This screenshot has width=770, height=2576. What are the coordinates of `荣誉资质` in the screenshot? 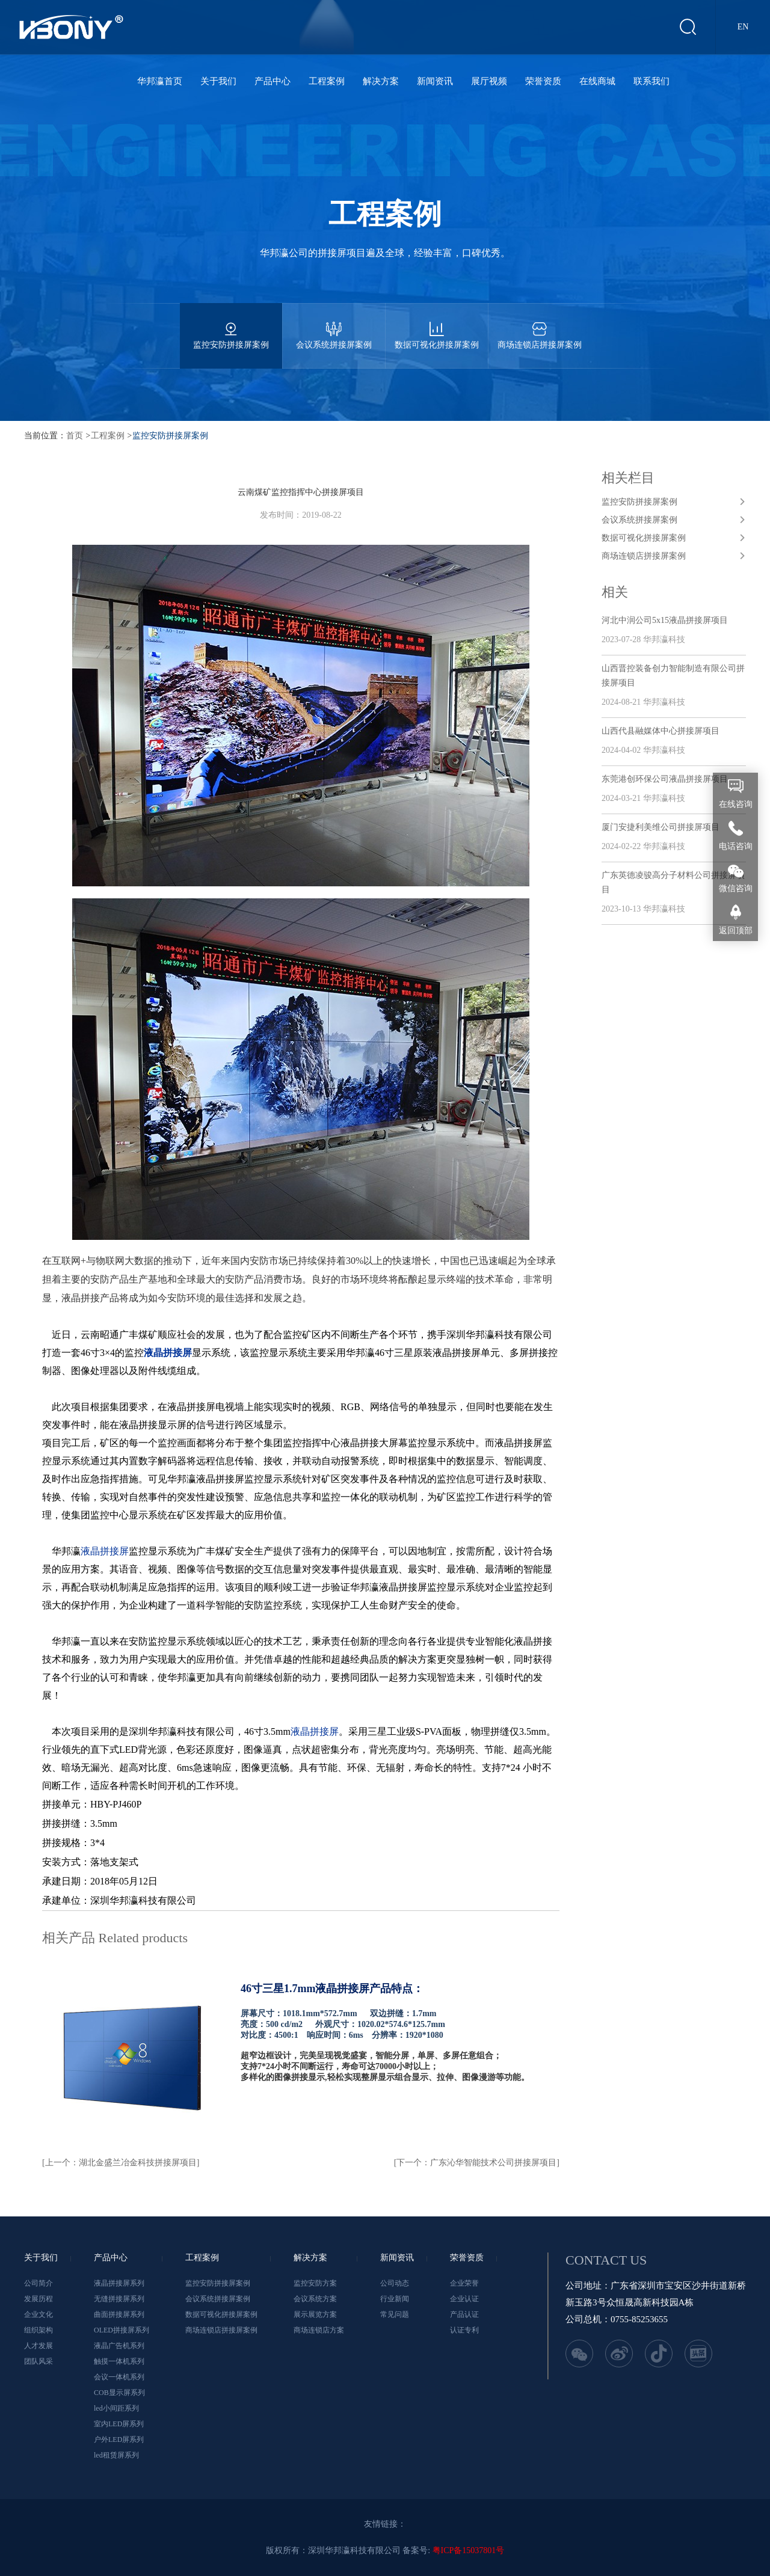 It's located at (543, 81).